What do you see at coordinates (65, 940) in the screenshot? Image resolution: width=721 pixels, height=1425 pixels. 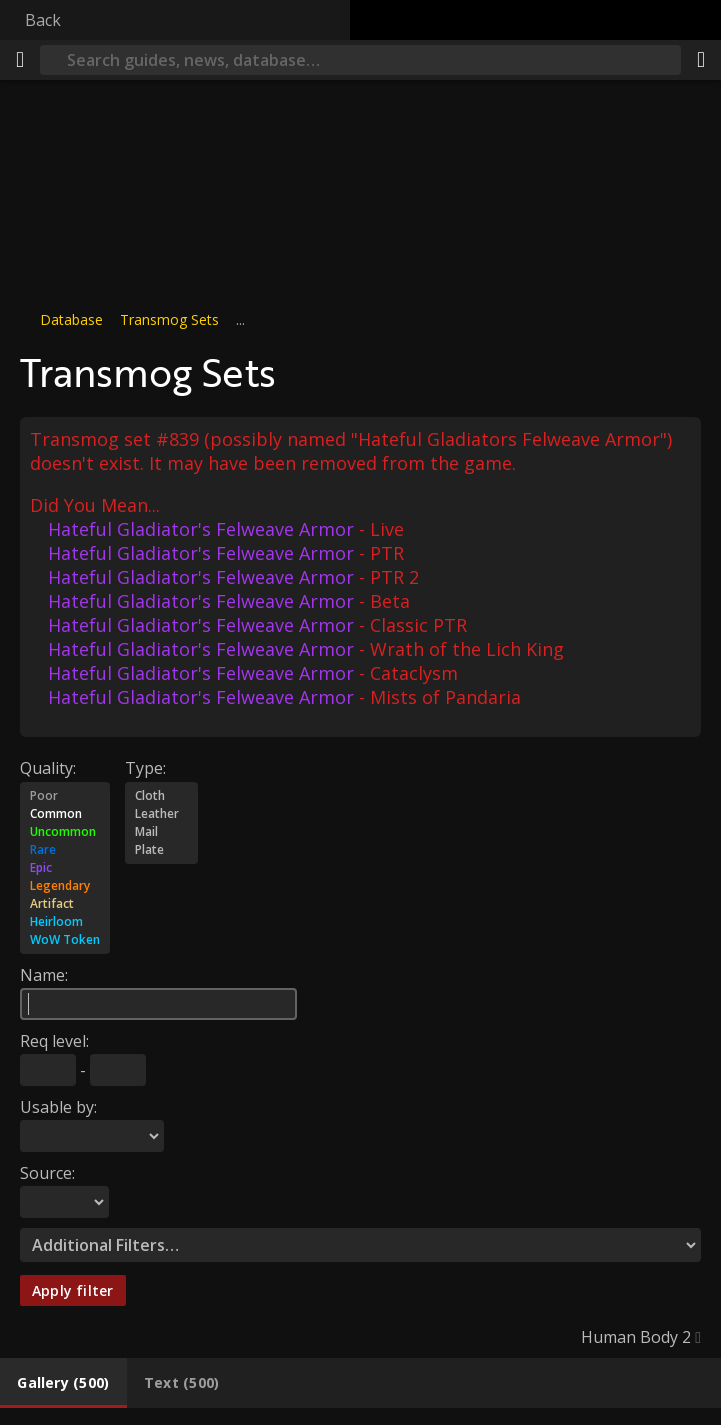 I see `WoW Token` at bounding box center [65, 940].